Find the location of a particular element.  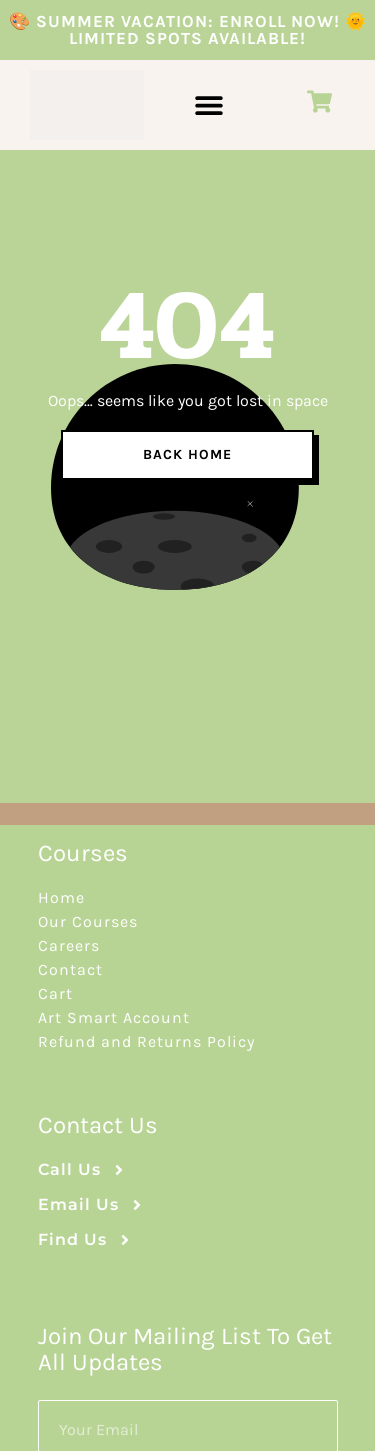

Contact is located at coordinates (70, 969).